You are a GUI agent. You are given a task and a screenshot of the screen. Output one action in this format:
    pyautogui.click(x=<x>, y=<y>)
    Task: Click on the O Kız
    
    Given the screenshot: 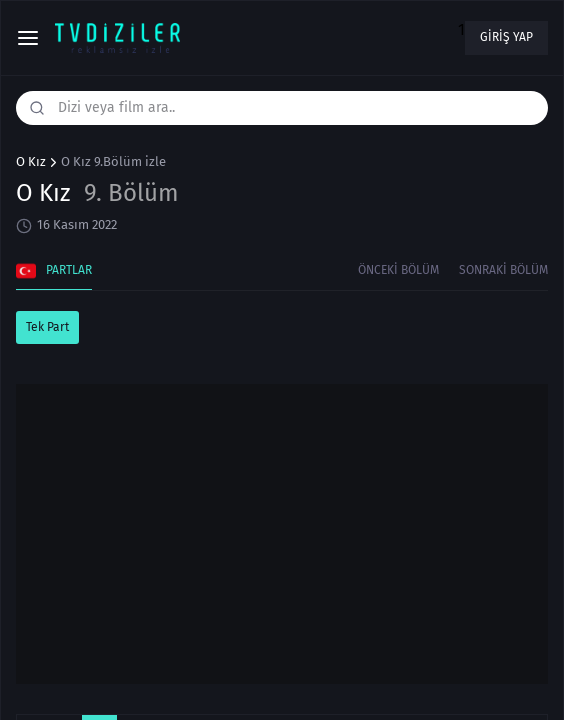 What is the action you would take?
    pyautogui.click(x=31, y=162)
    